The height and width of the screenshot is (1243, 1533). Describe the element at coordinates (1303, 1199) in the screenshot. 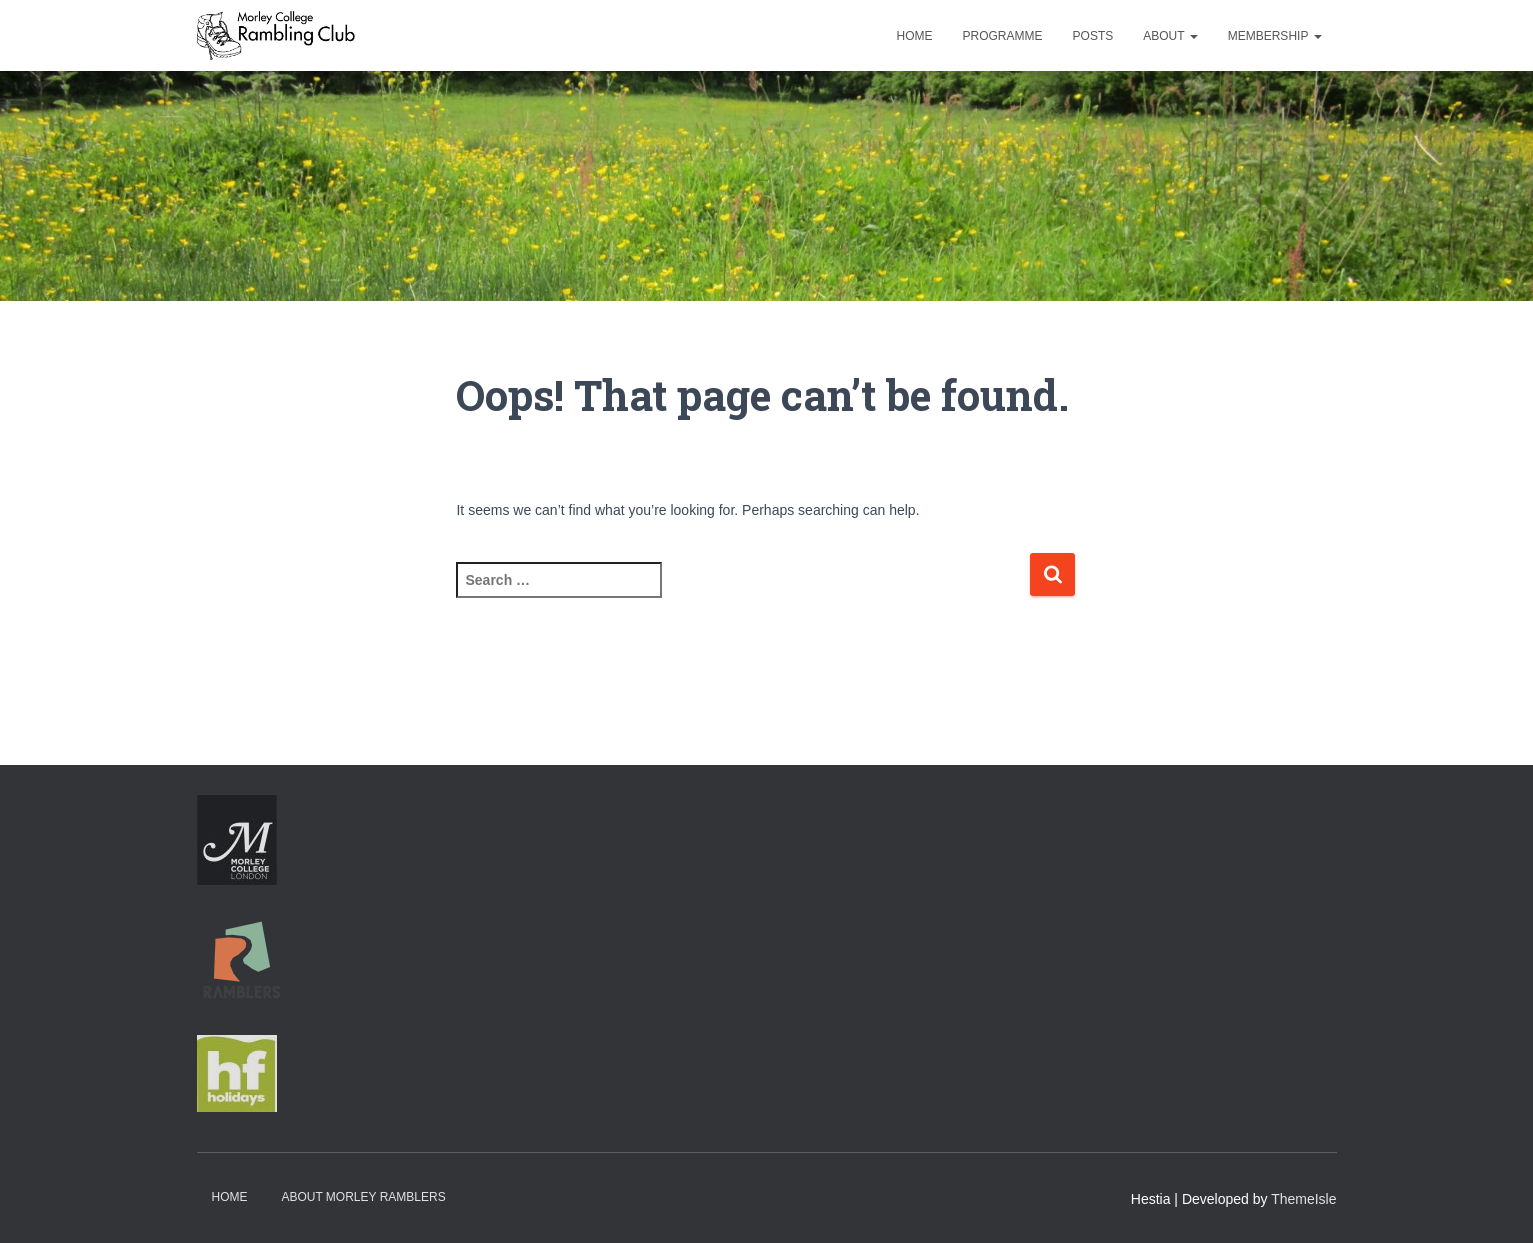

I see `ThemeIsle` at that location.